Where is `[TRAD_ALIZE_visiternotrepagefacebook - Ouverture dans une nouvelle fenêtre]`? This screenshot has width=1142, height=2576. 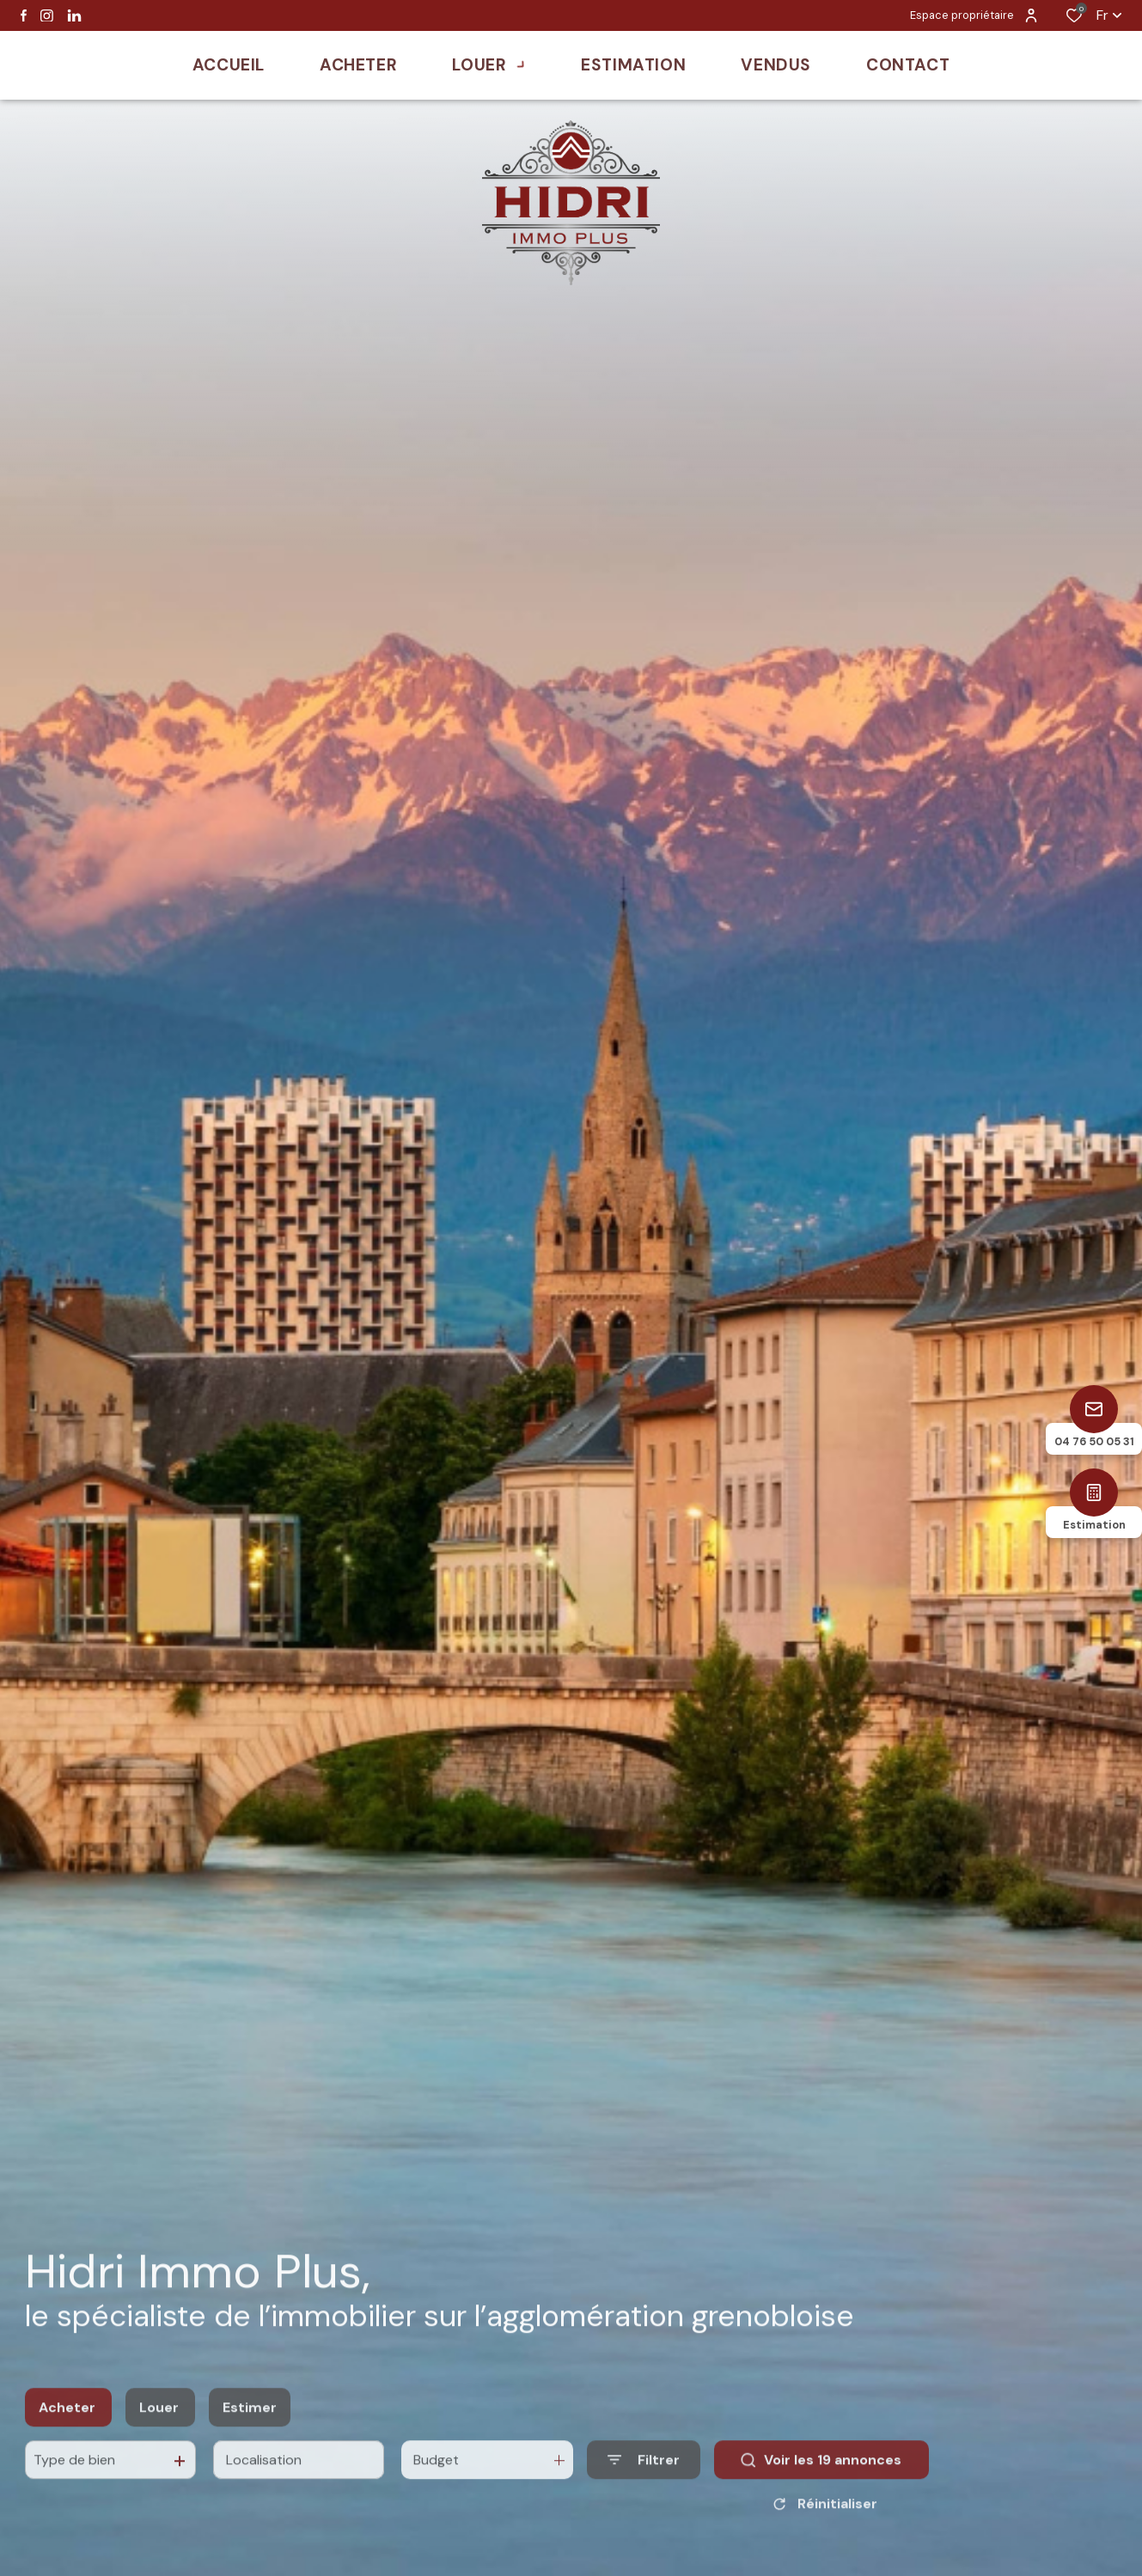 [TRAD_ALIZE_visiternotrepagefacebook - Ouverture dans une nouvelle fenêtre] is located at coordinates (24, 15).